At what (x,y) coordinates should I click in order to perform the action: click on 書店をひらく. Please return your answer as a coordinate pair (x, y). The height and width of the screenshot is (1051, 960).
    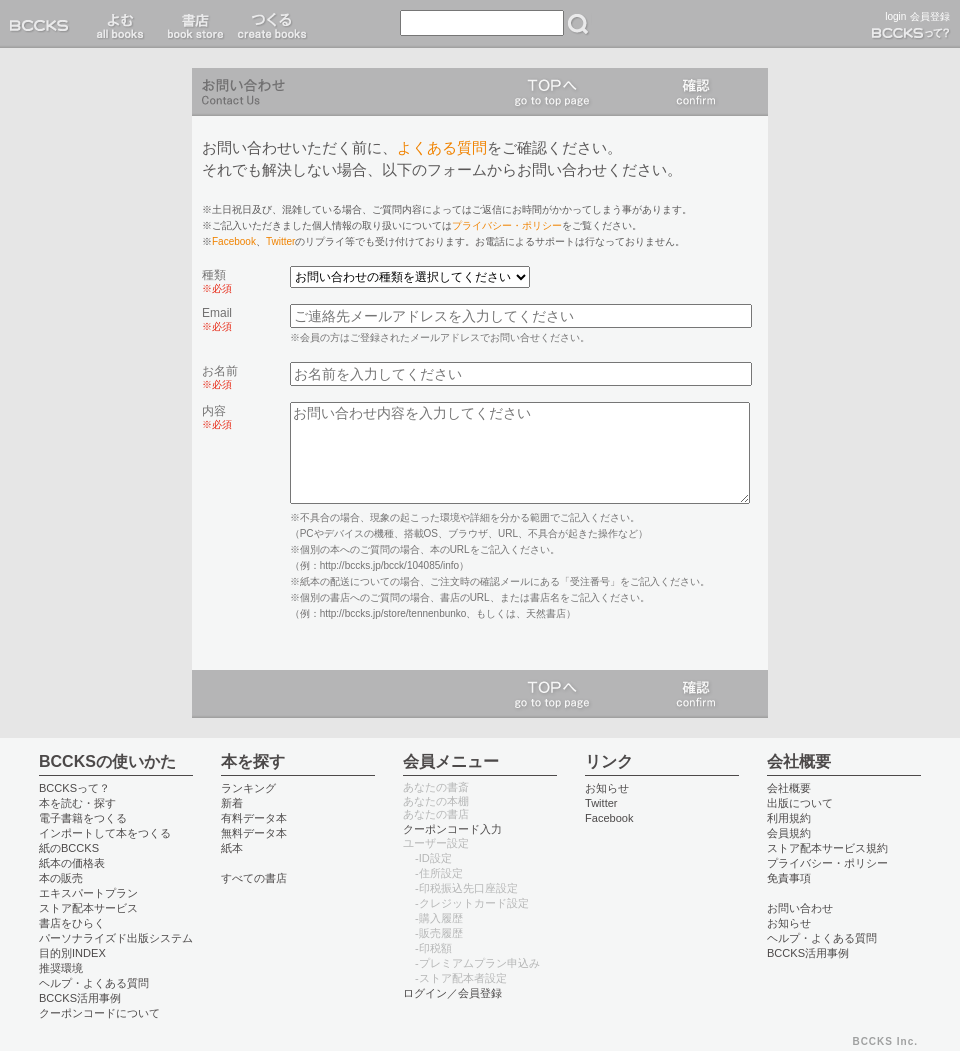
    Looking at the image, I should click on (72, 923).